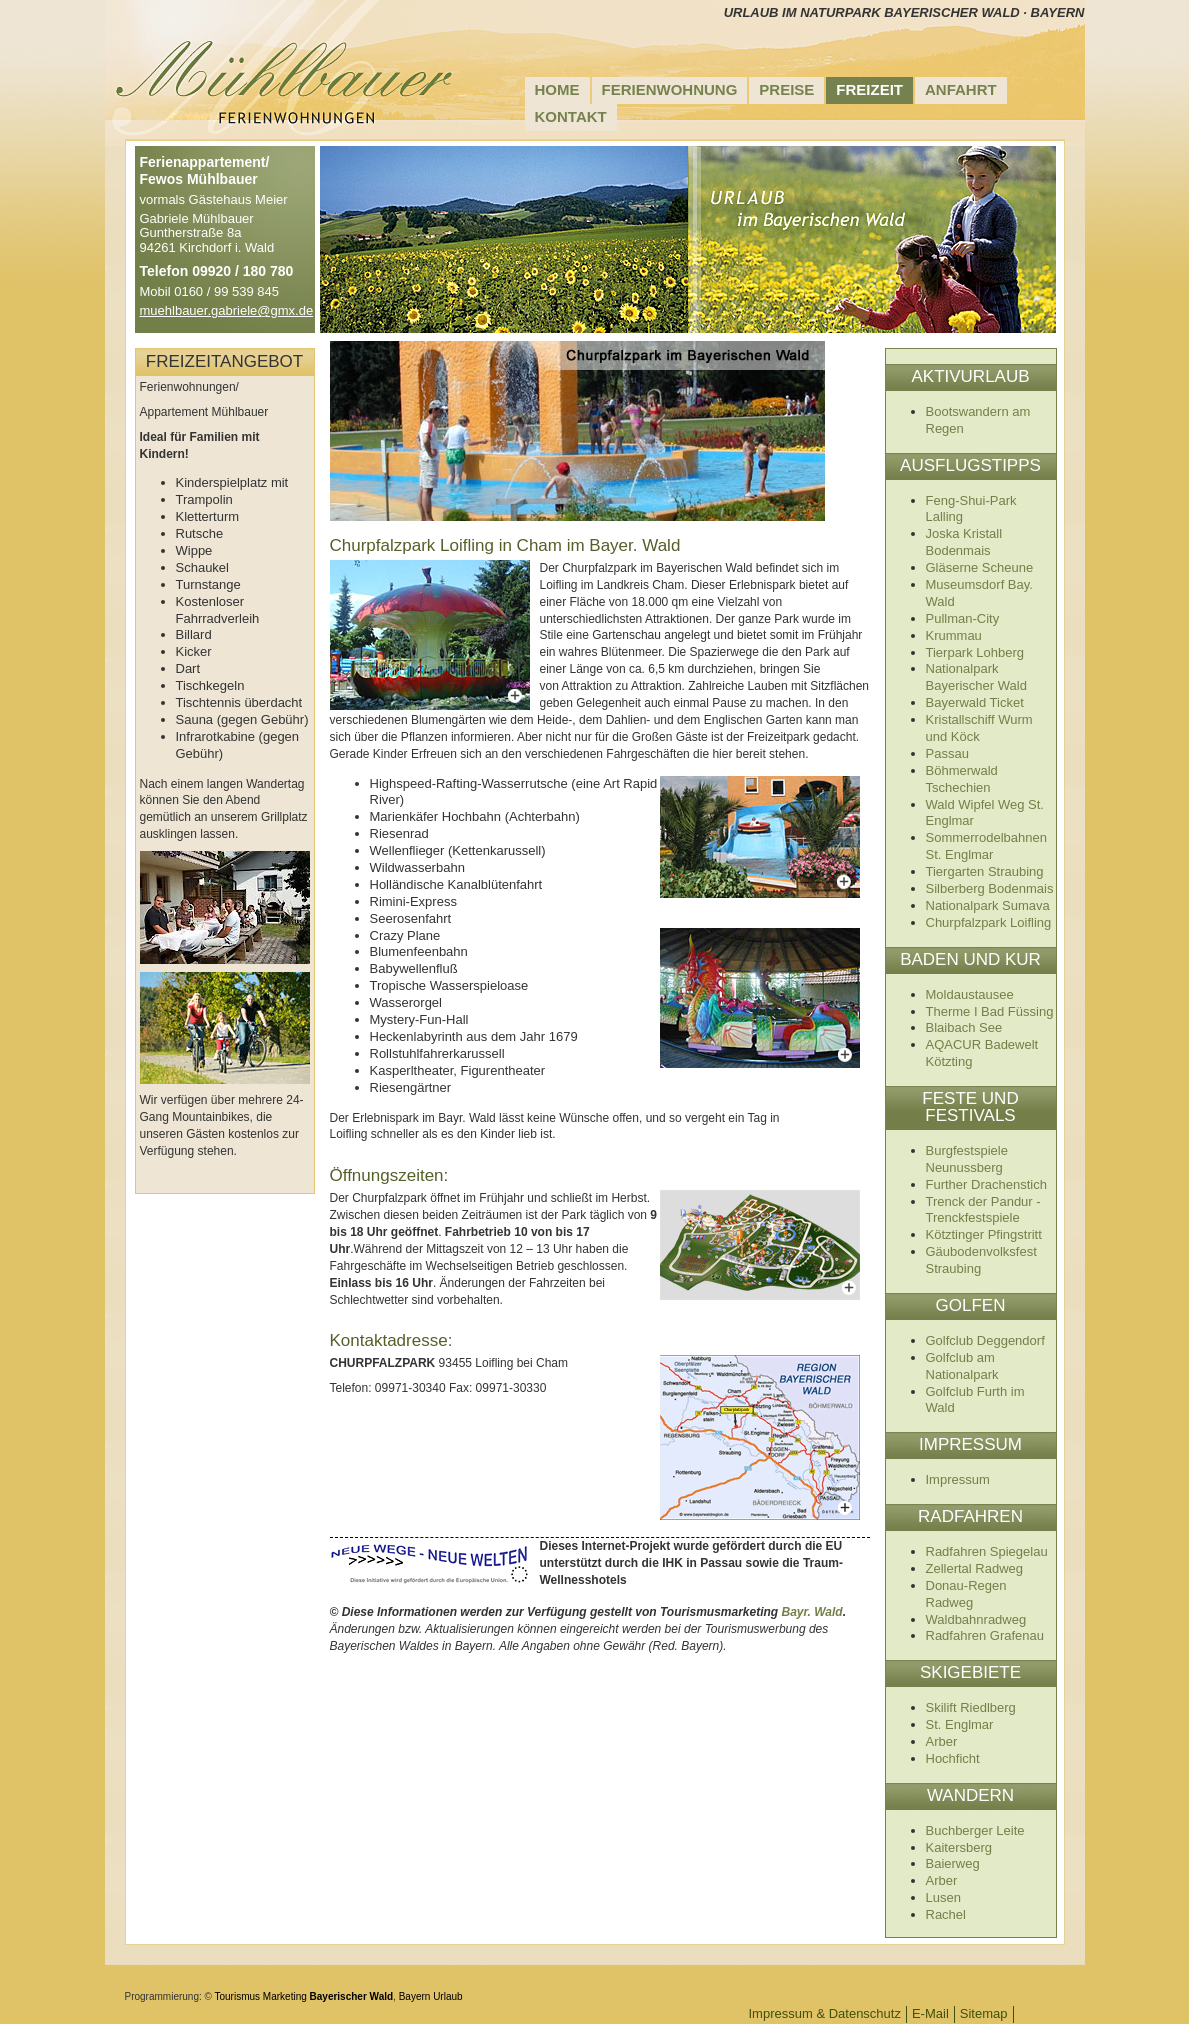 This screenshot has height=2024, width=1189. Describe the element at coordinates (961, 89) in the screenshot. I see `Anfahrt` at that location.